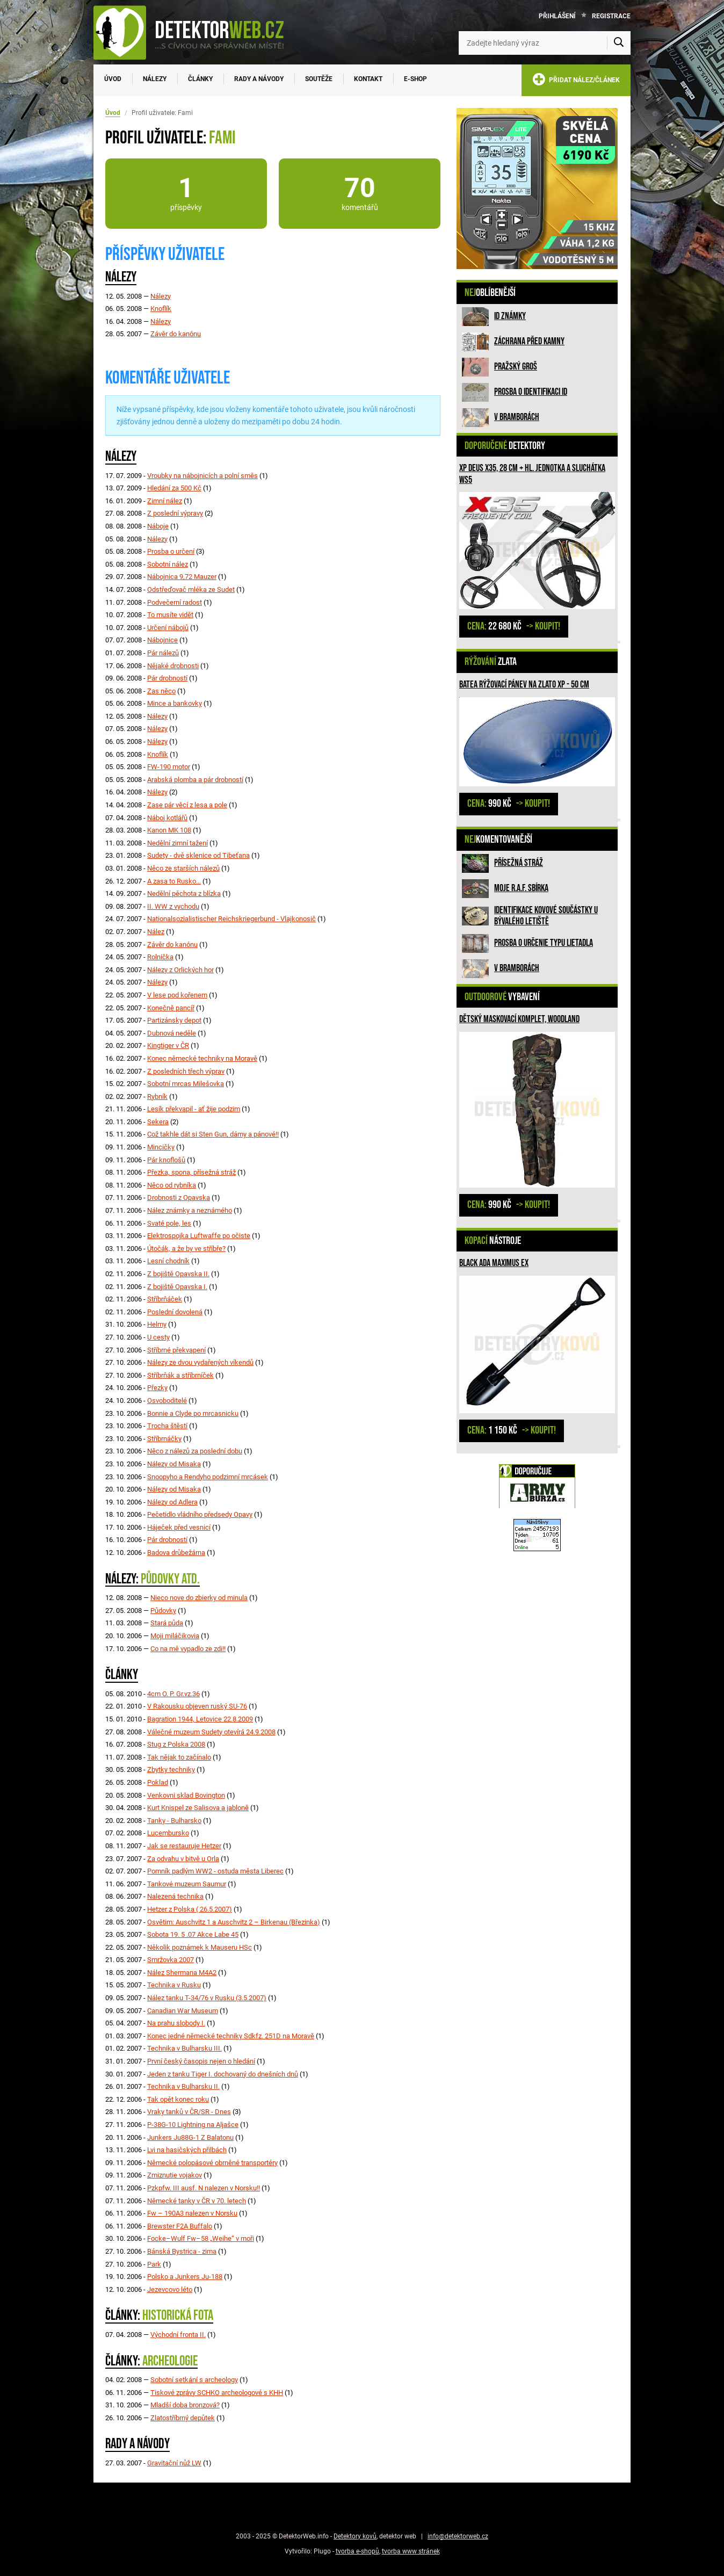 The height and width of the screenshot is (2576, 724). I want to click on Tak nějak to začínalo, so click(179, 1757).